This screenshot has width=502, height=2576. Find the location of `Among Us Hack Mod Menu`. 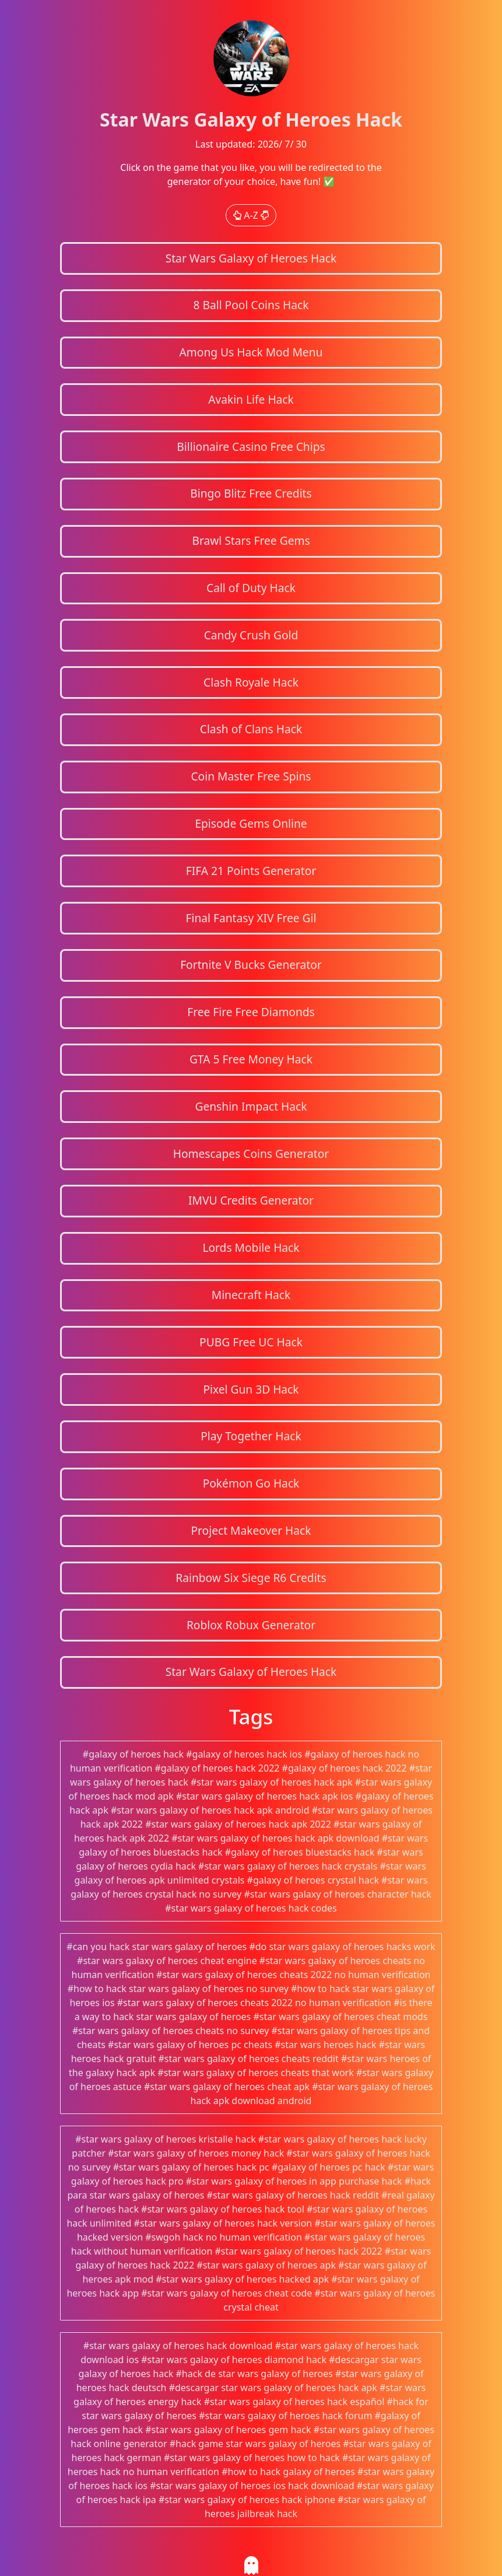

Among Us Hack Mod Menu is located at coordinates (251, 352).